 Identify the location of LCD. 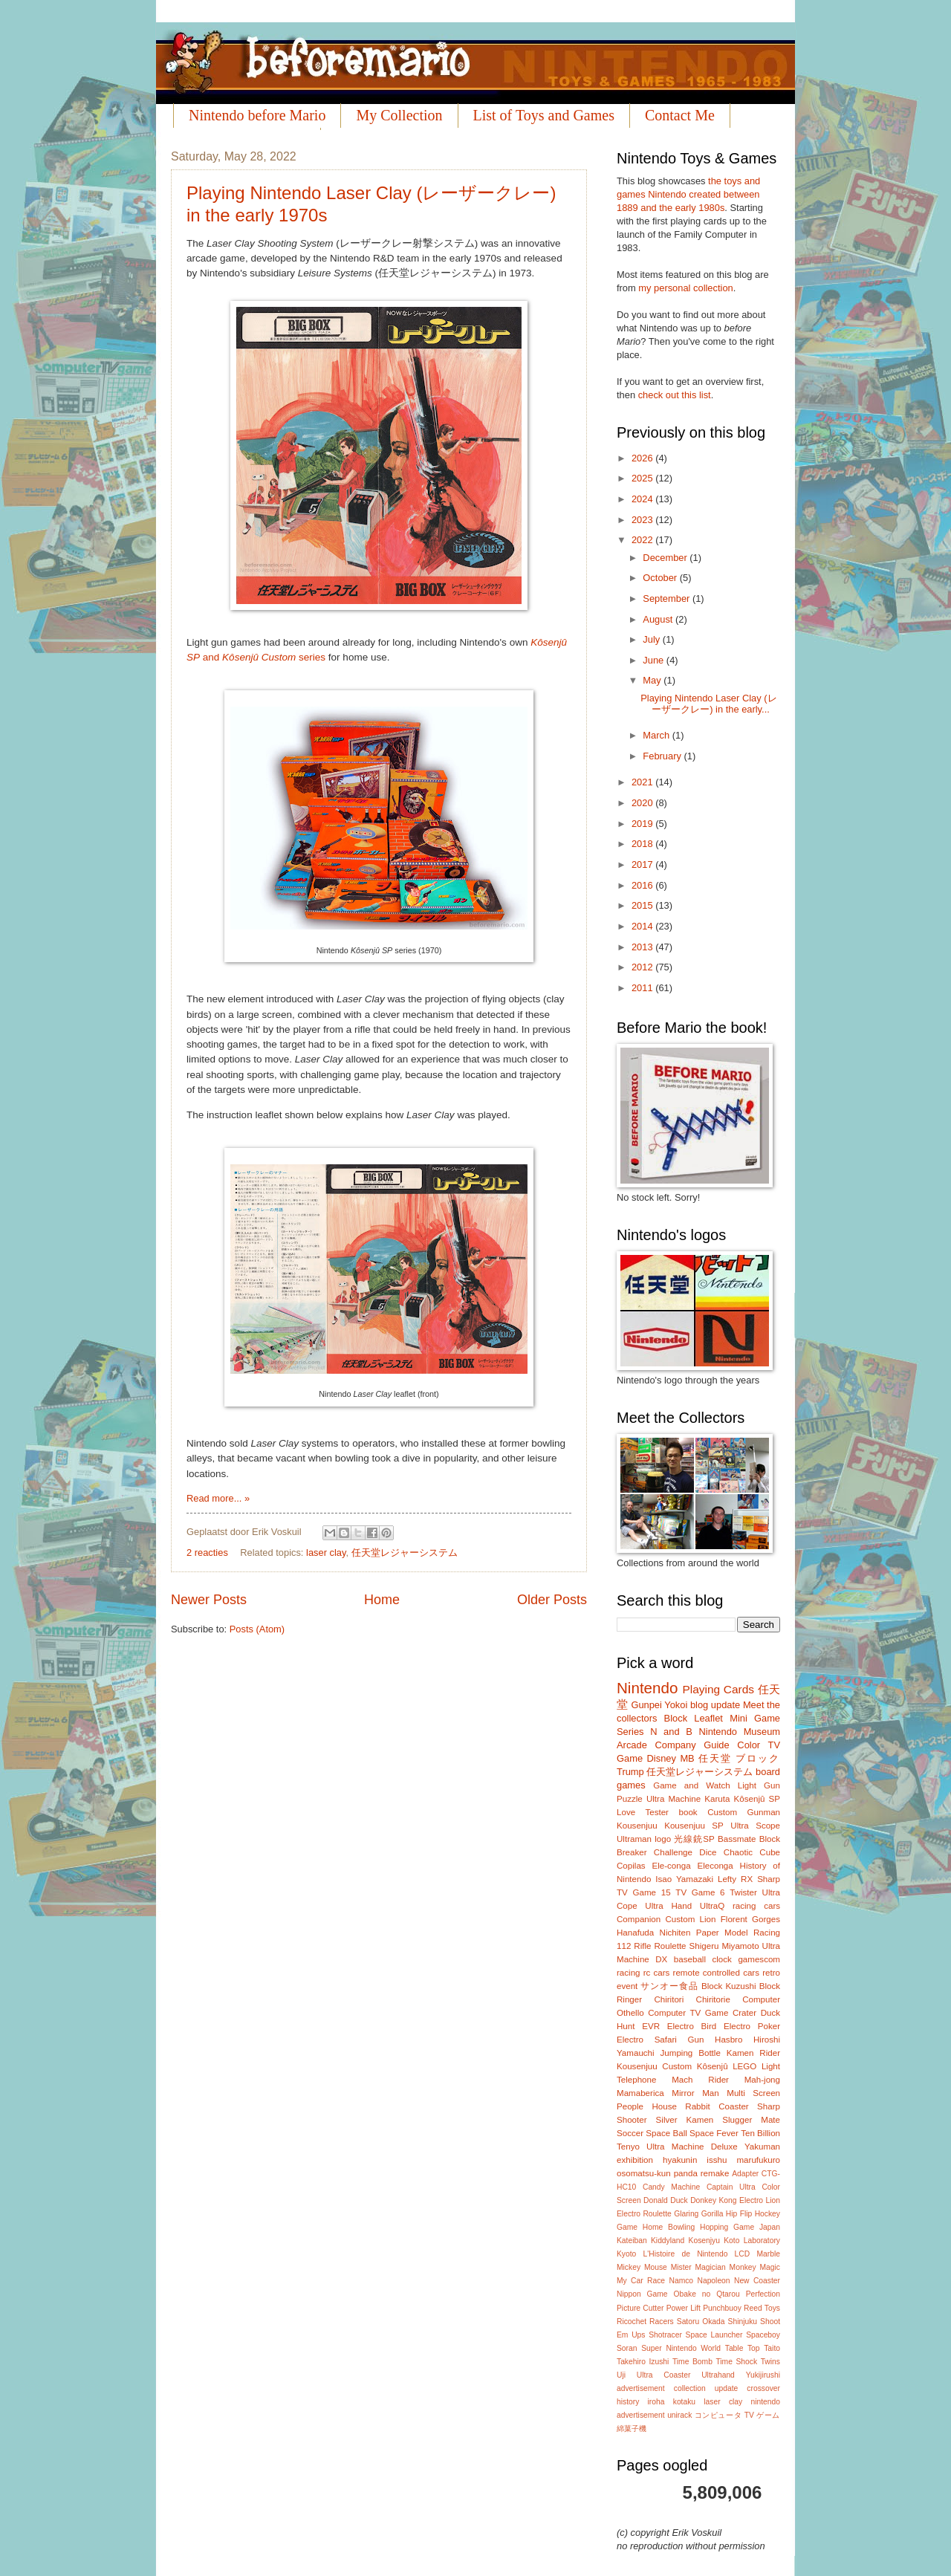
(742, 2254).